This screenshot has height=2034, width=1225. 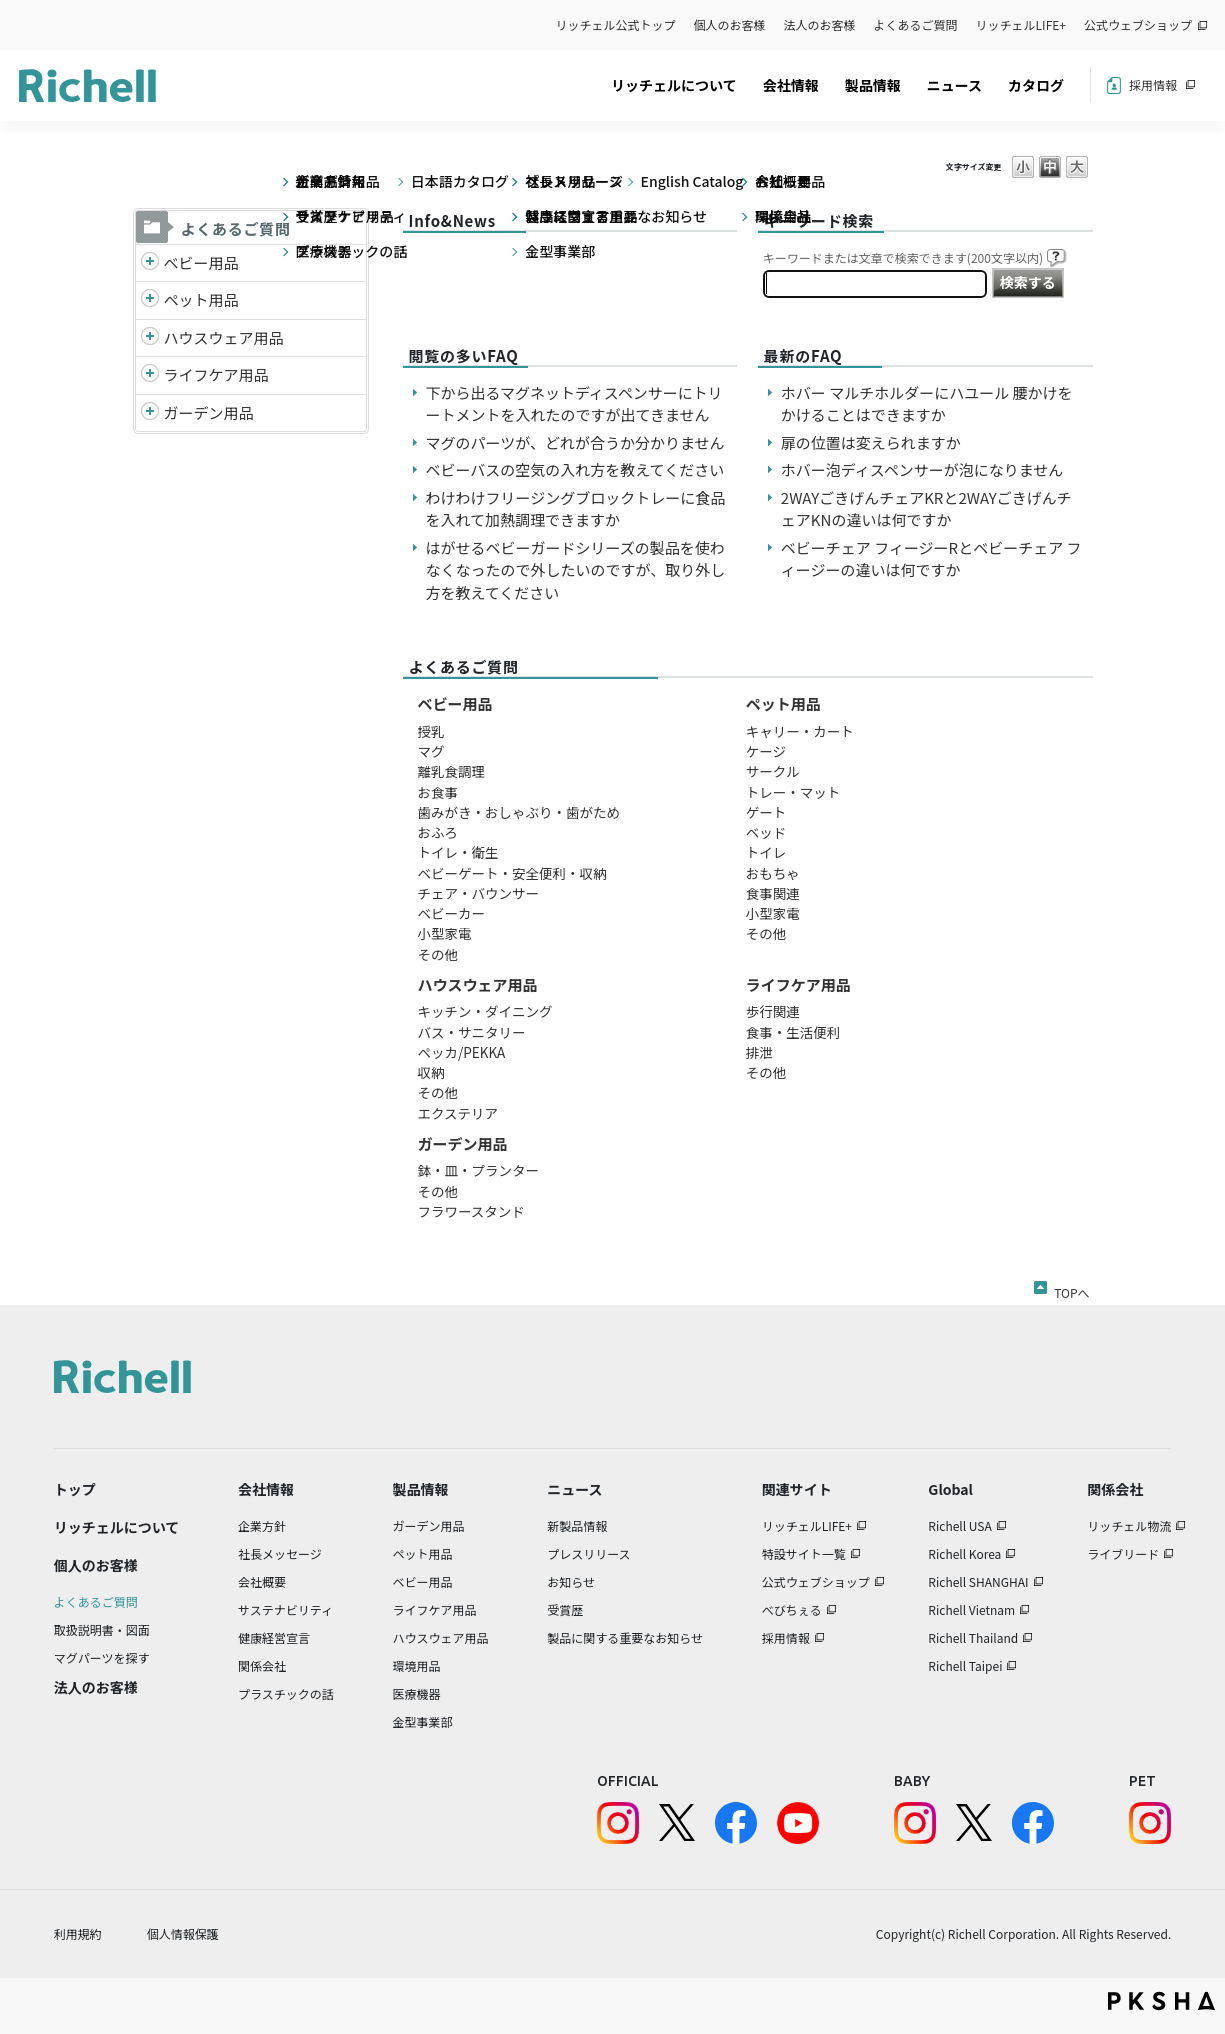 What do you see at coordinates (262, 1525) in the screenshot?
I see `企業方針` at bounding box center [262, 1525].